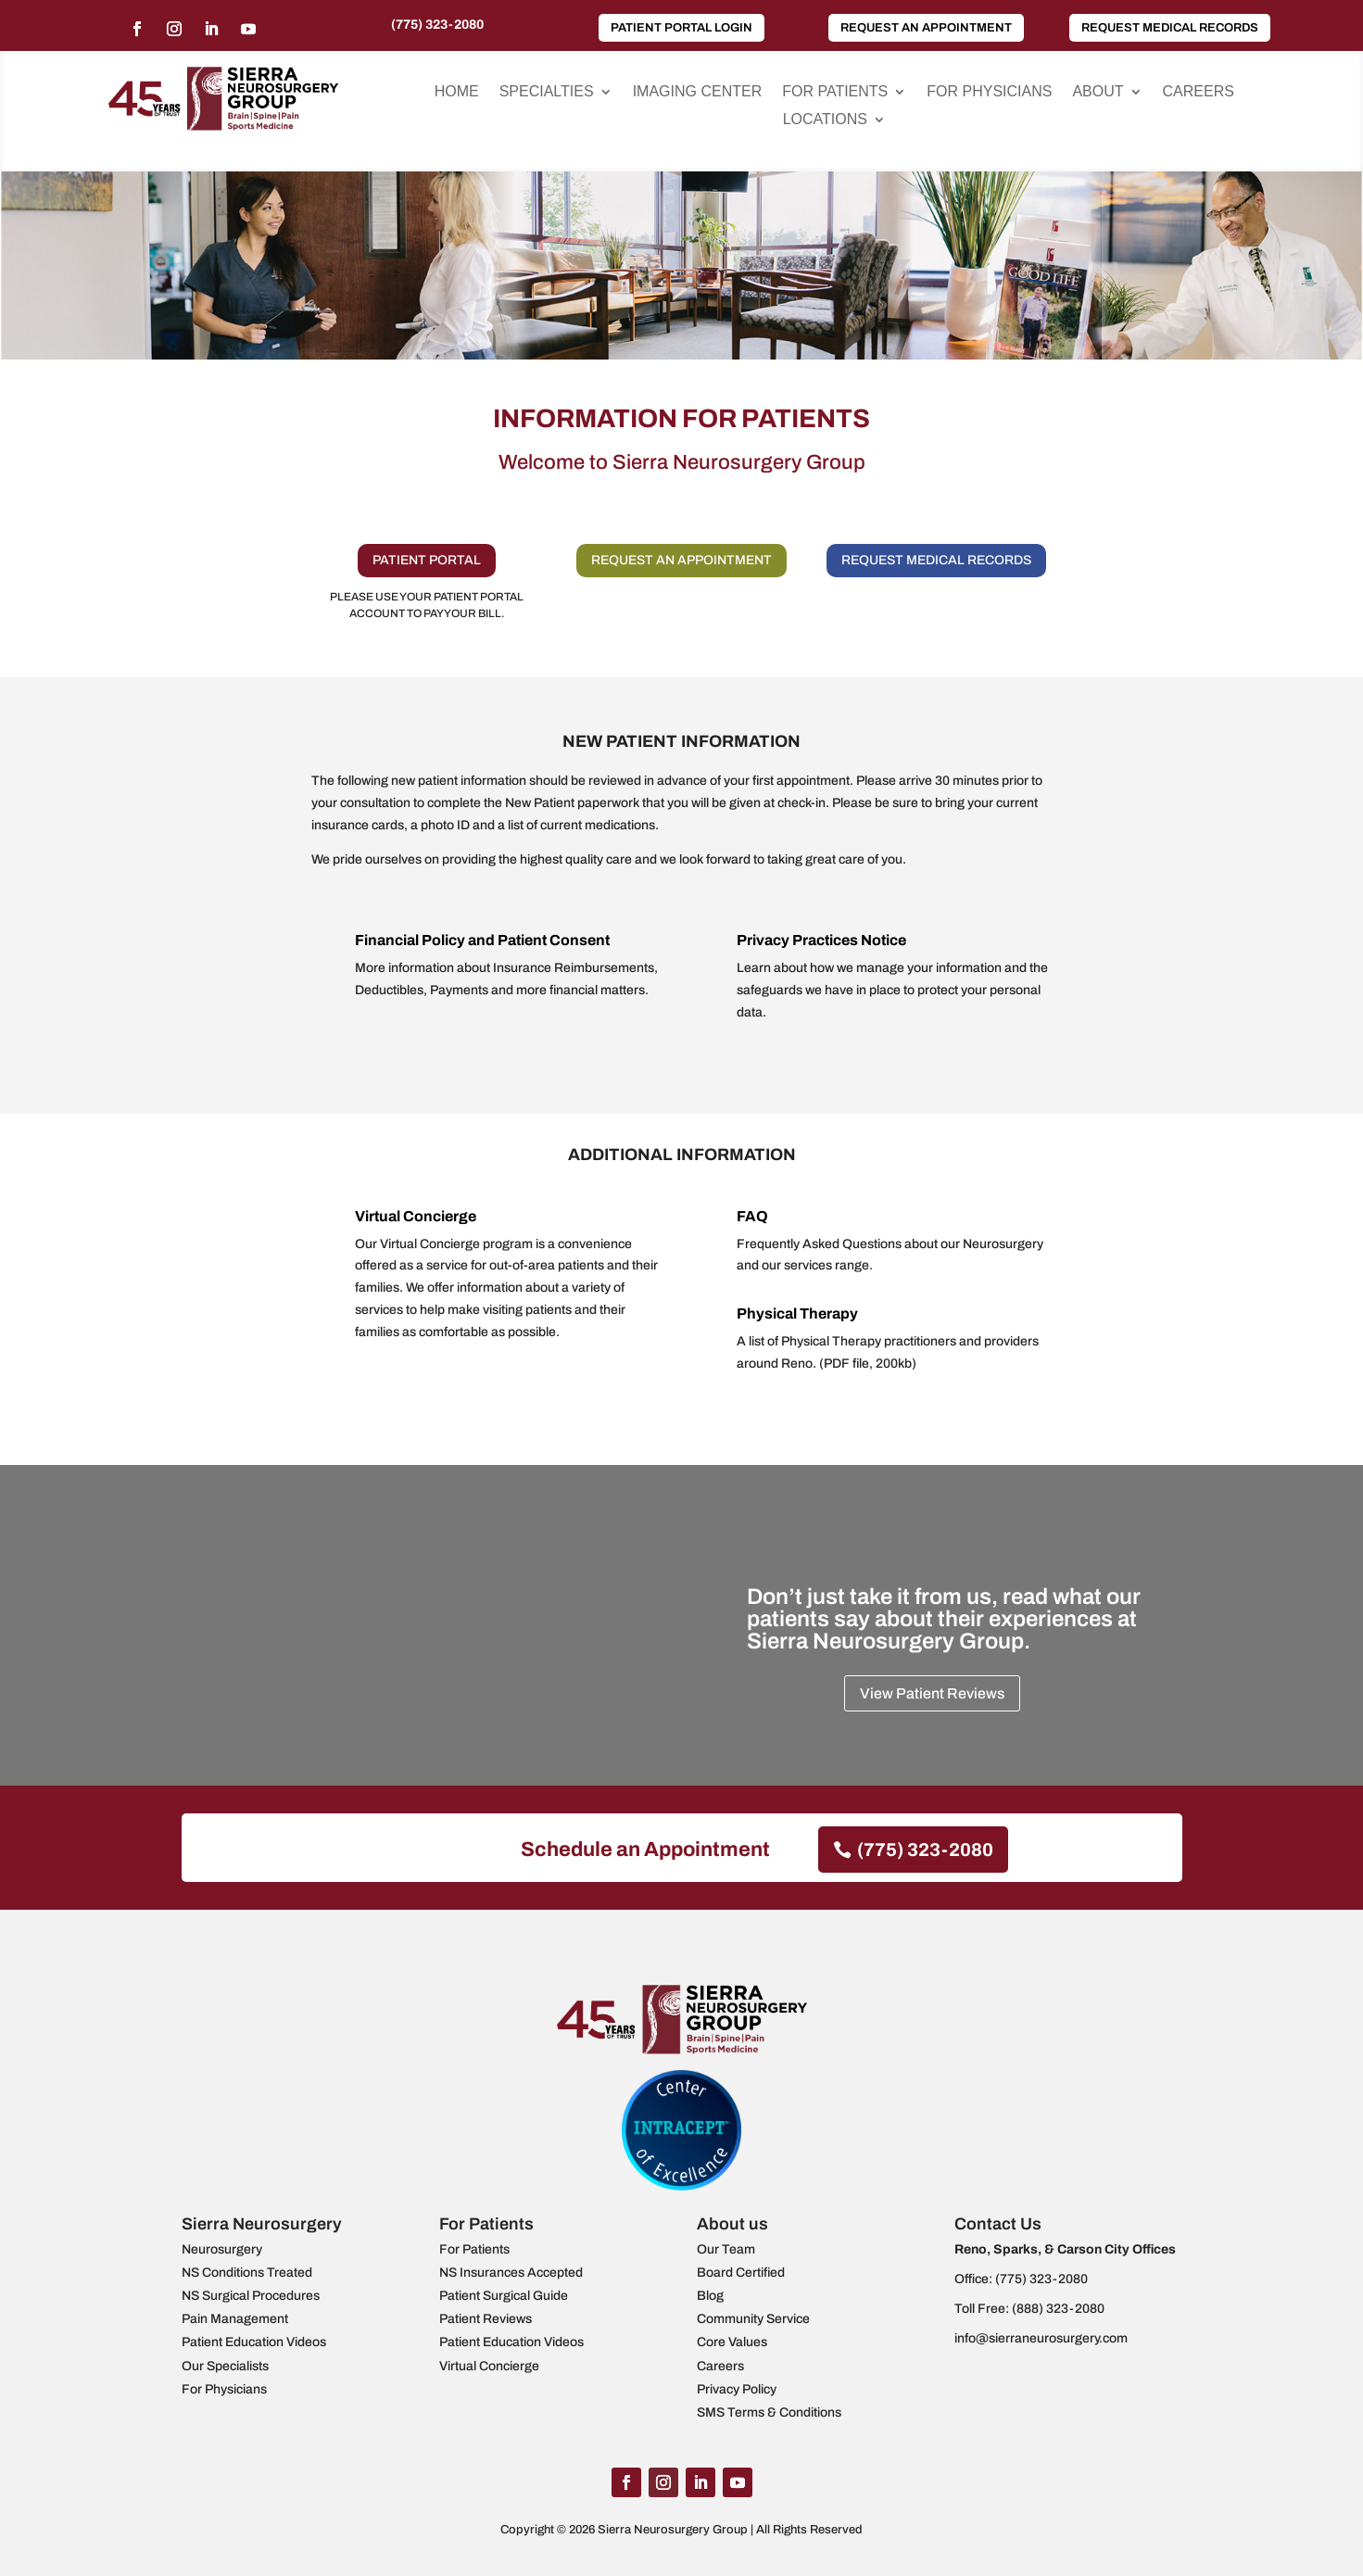 The image size is (1363, 2576). I want to click on (775) 323-2080, so click(437, 25).